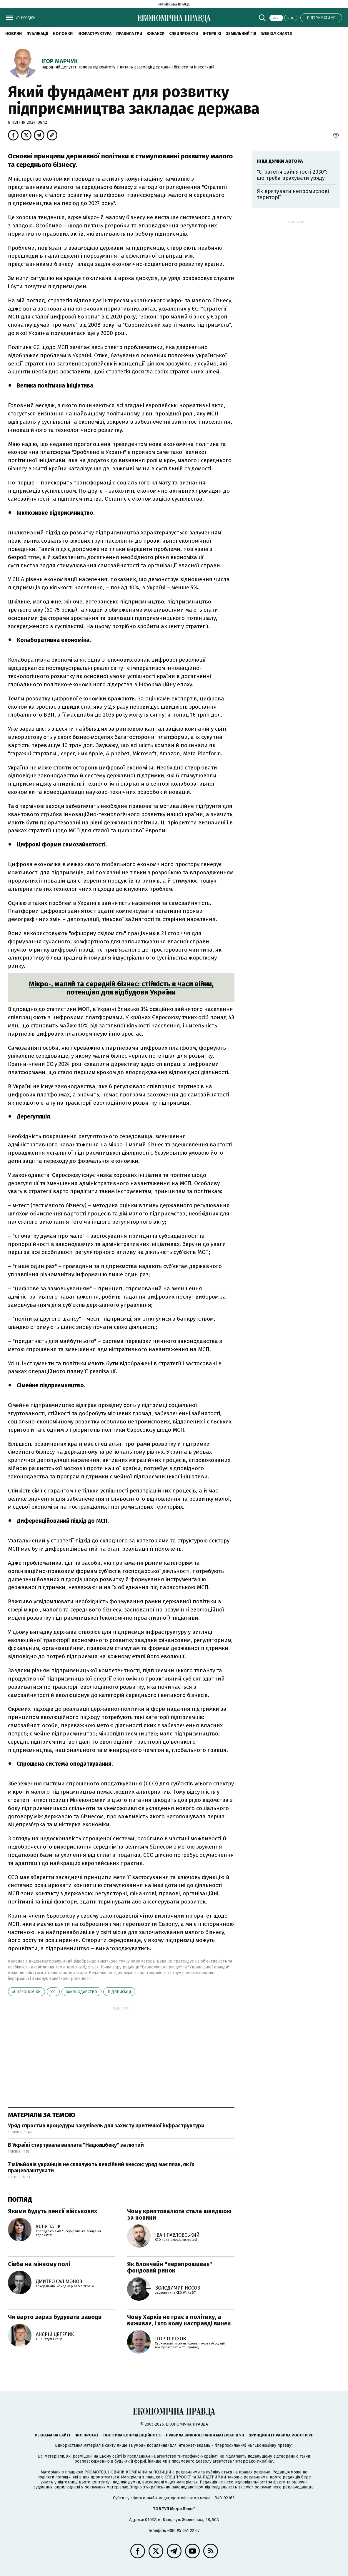 Image resolution: width=348 pixels, height=2576 pixels. Describe the element at coordinates (212, 33) in the screenshot. I see `Інтерв'ю` at that location.